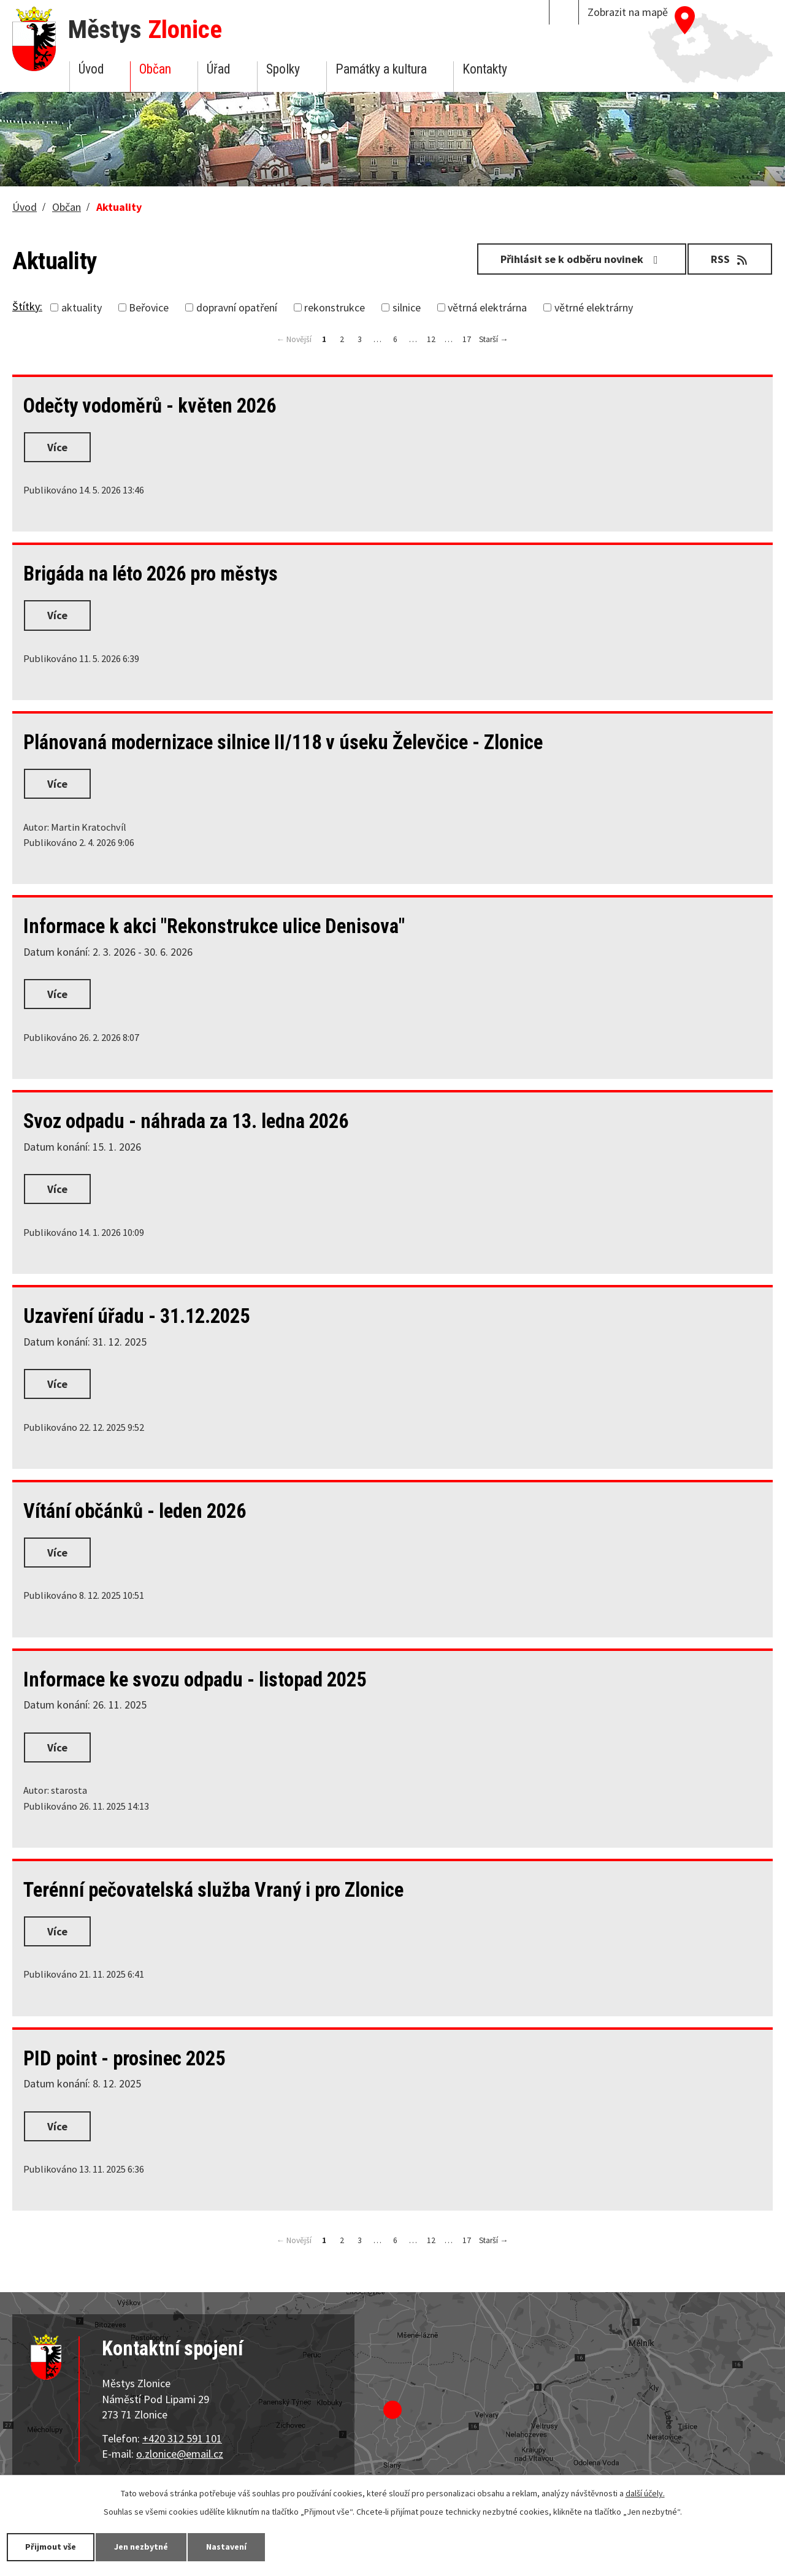 The width and height of the screenshot is (785, 2576). Describe the element at coordinates (150, 573) in the screenshot. I see `Brigáda na léto 2026 pro městys` at that location.